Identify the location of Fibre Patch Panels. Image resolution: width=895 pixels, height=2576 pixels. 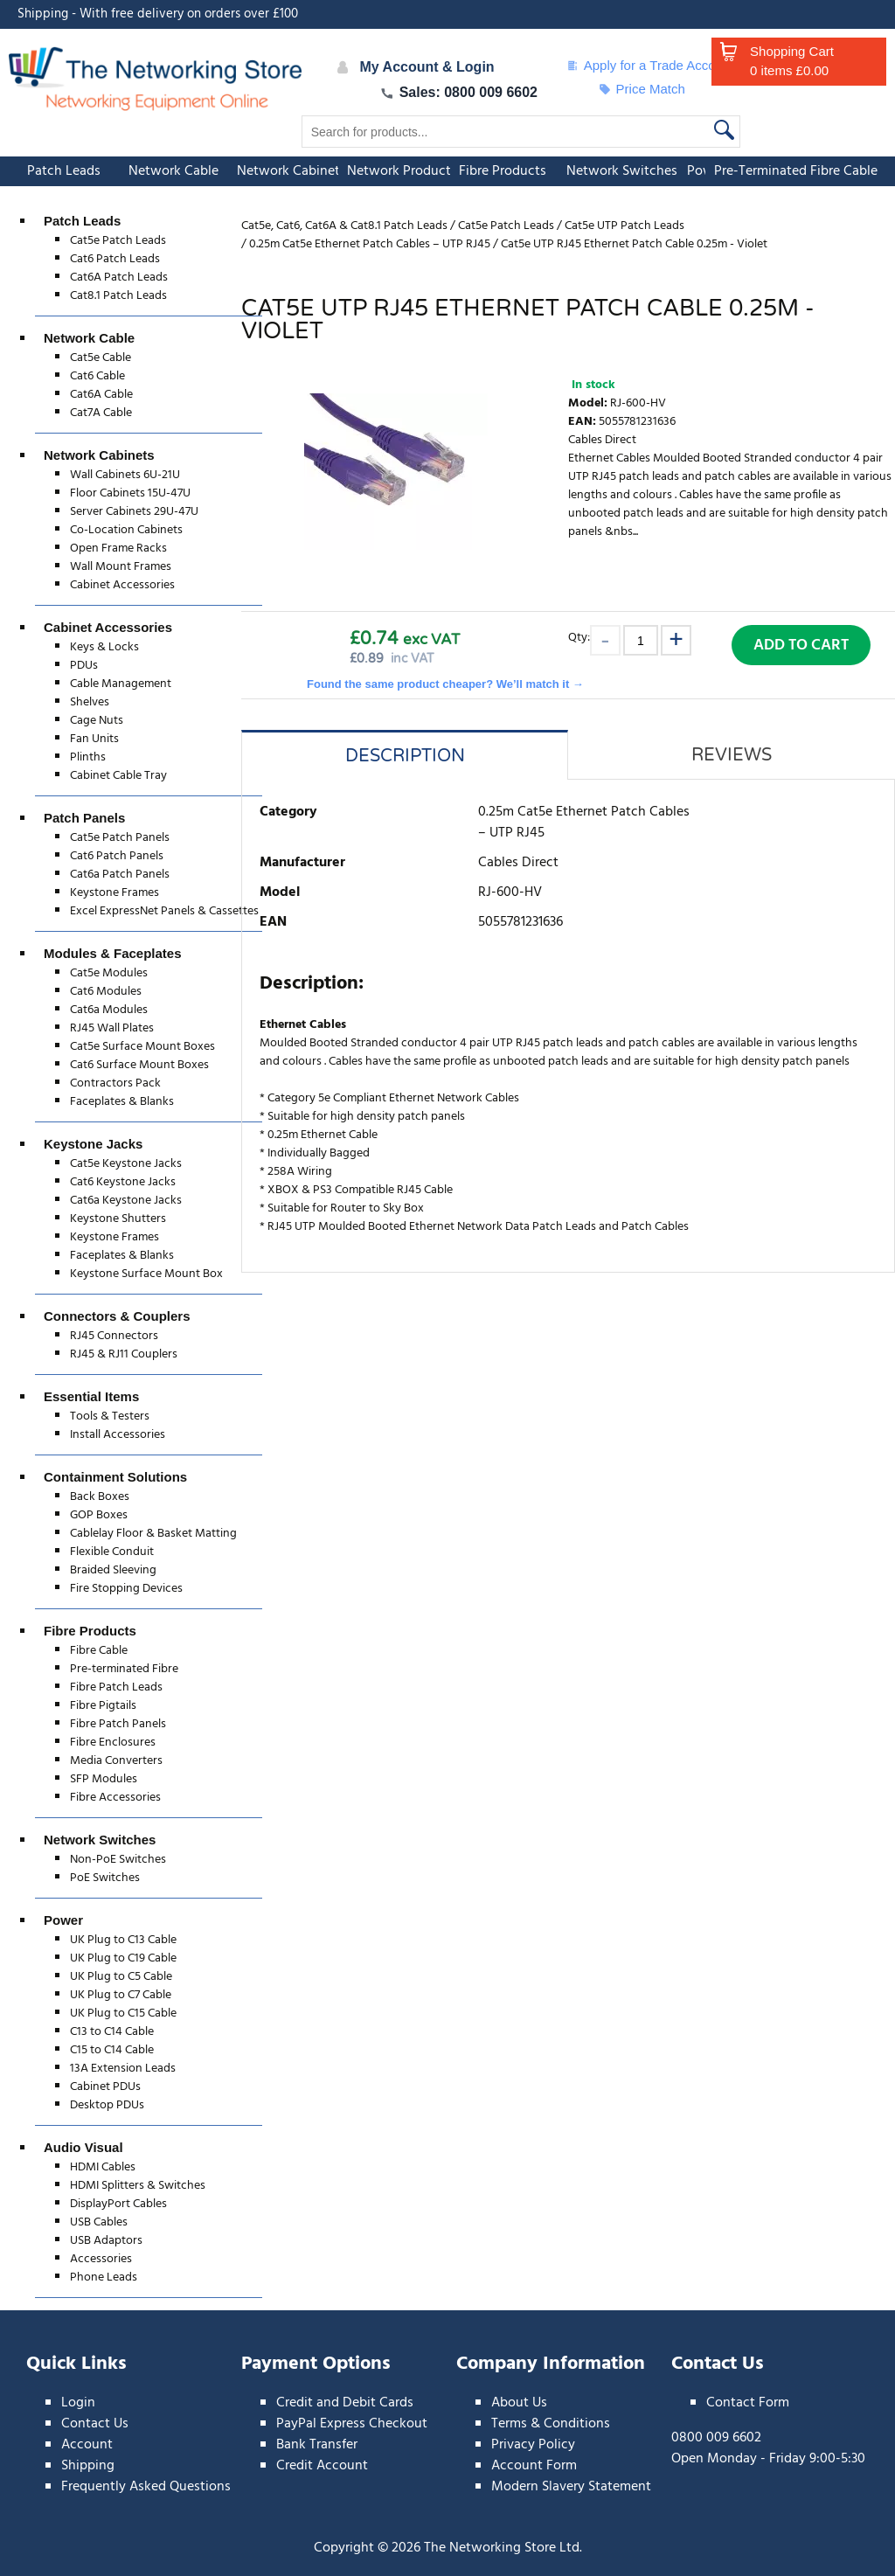
(118, 1724).